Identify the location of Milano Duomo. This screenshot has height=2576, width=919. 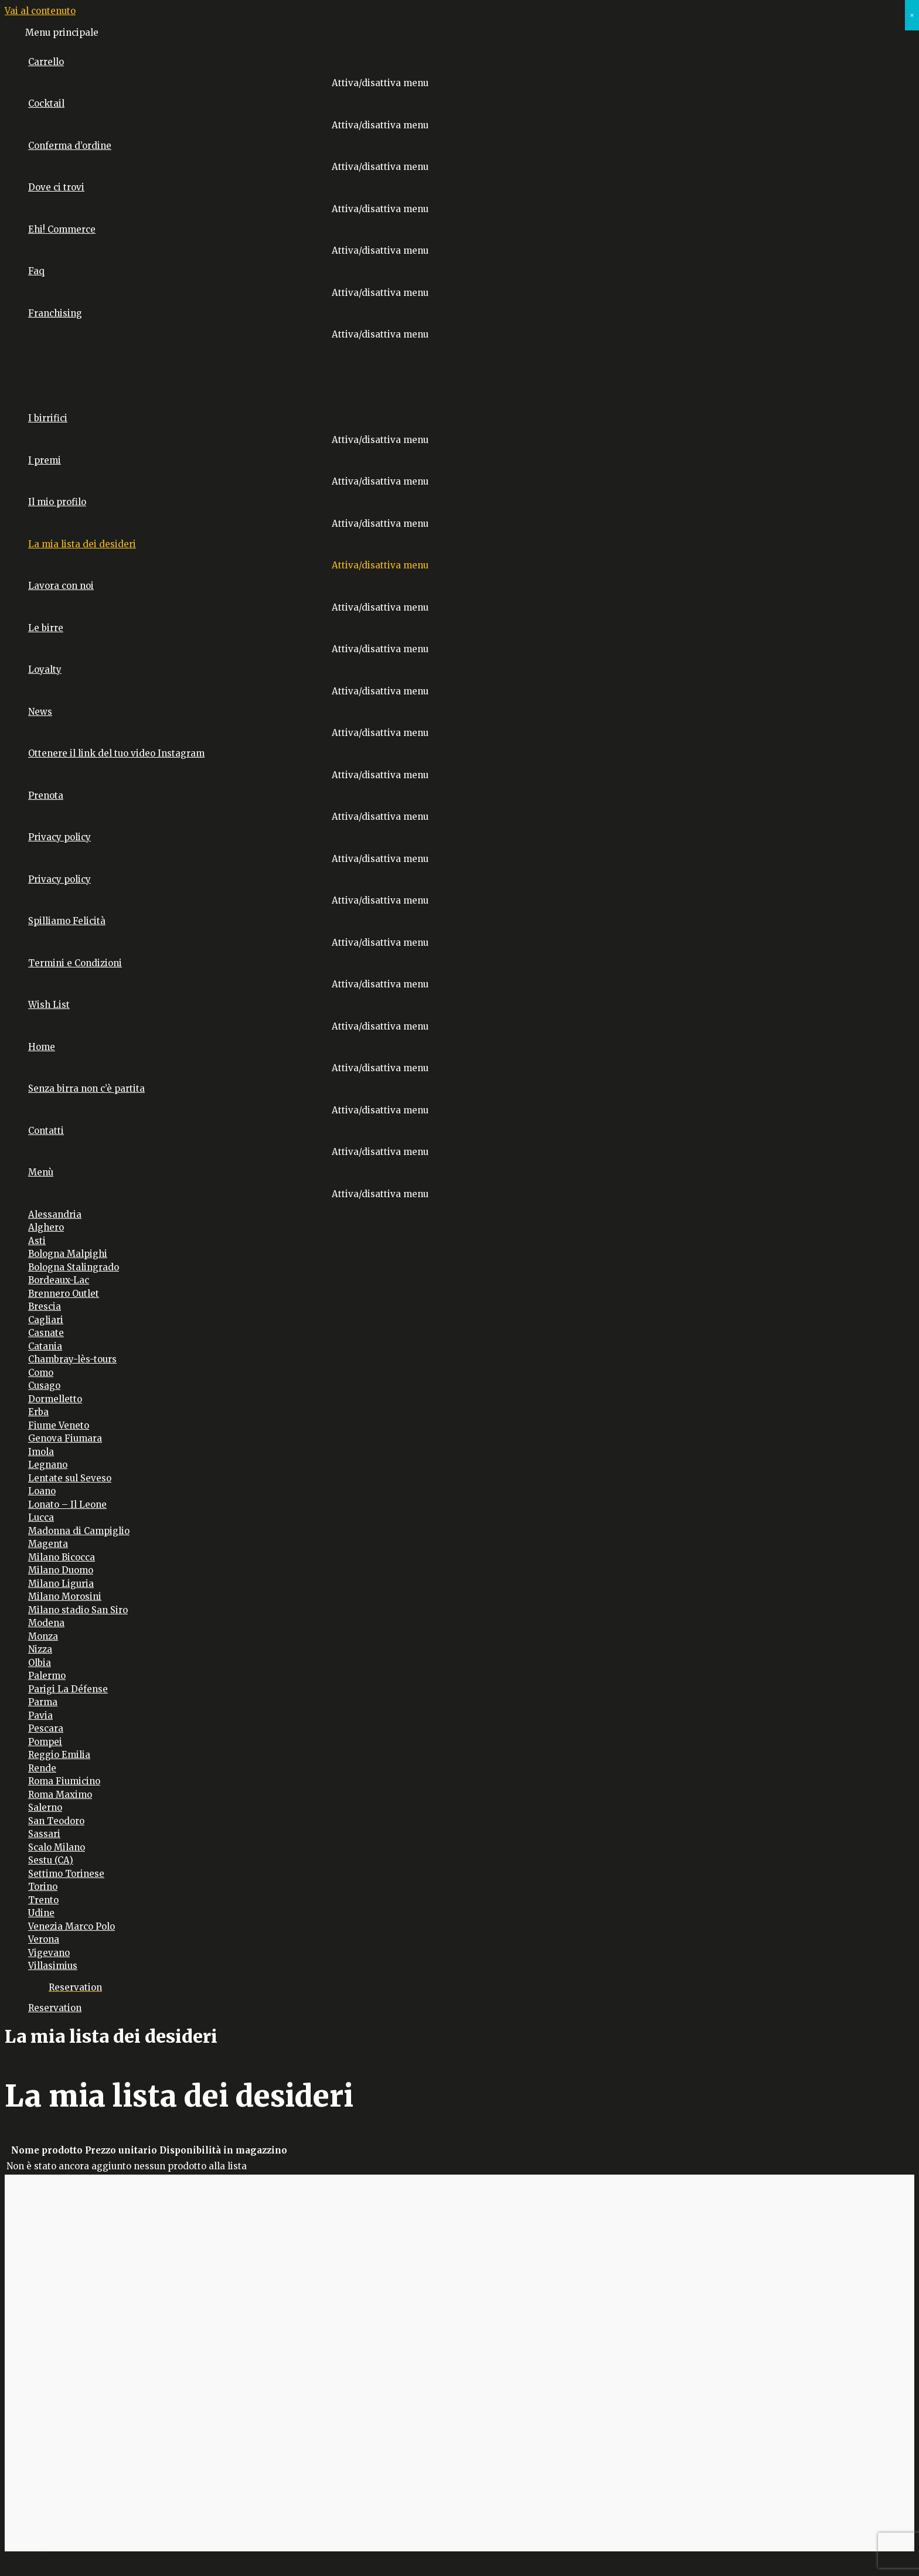
(60, 1570).